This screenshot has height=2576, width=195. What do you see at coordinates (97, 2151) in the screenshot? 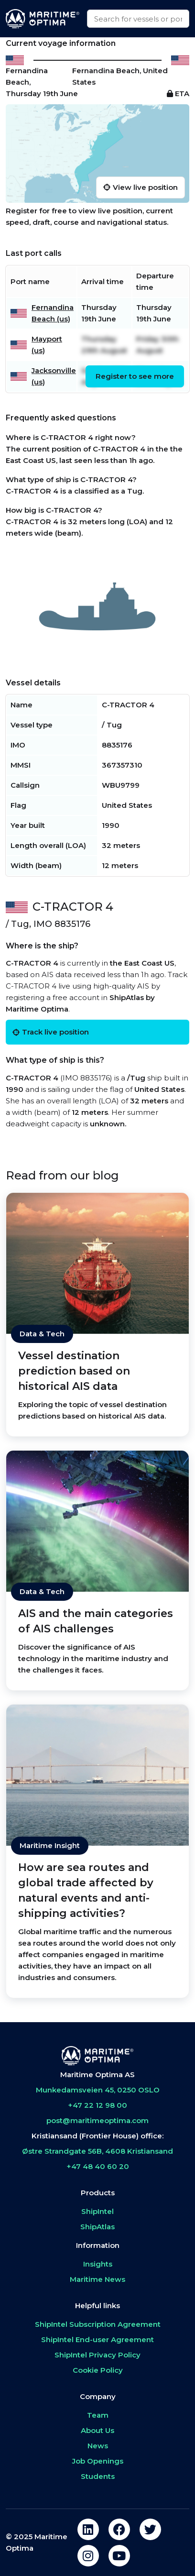
I see `Østre Strandgate 56B, 4608 Kristiansand` at bounding box center [97, 2151].